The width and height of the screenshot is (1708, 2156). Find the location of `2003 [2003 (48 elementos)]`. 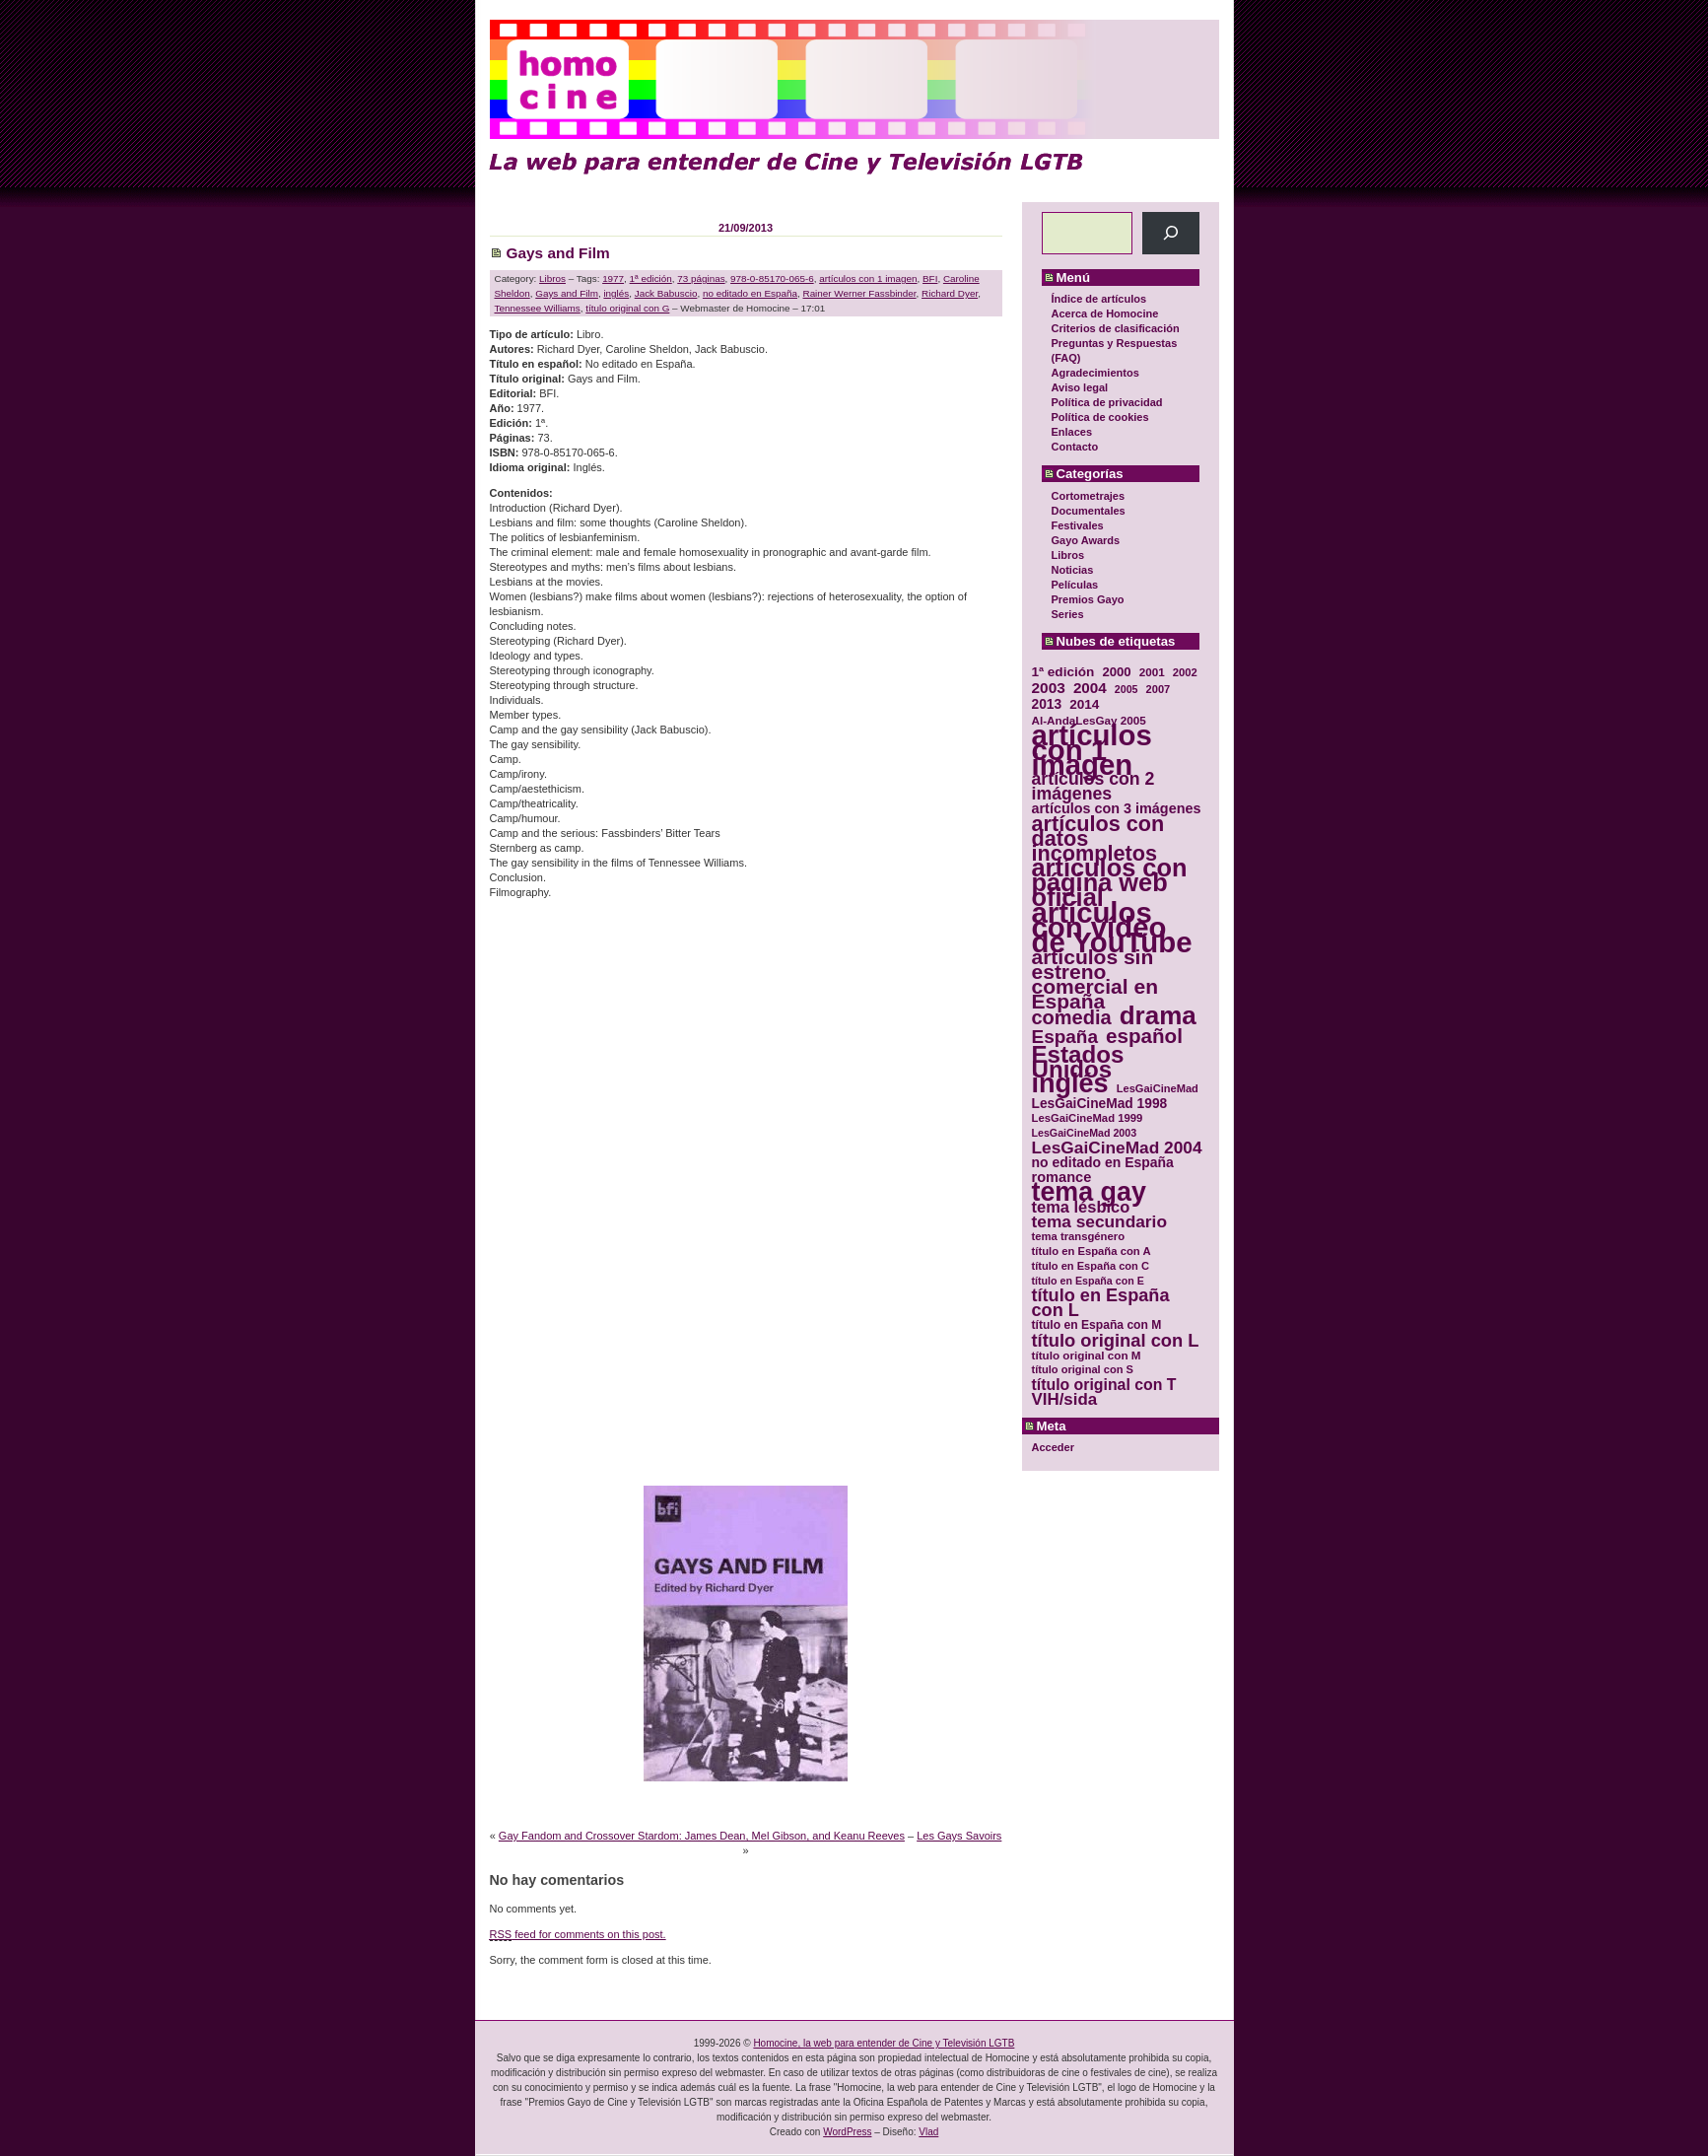

2003 [2003 (48 elementos)] is located at coordinates (1048, 687).